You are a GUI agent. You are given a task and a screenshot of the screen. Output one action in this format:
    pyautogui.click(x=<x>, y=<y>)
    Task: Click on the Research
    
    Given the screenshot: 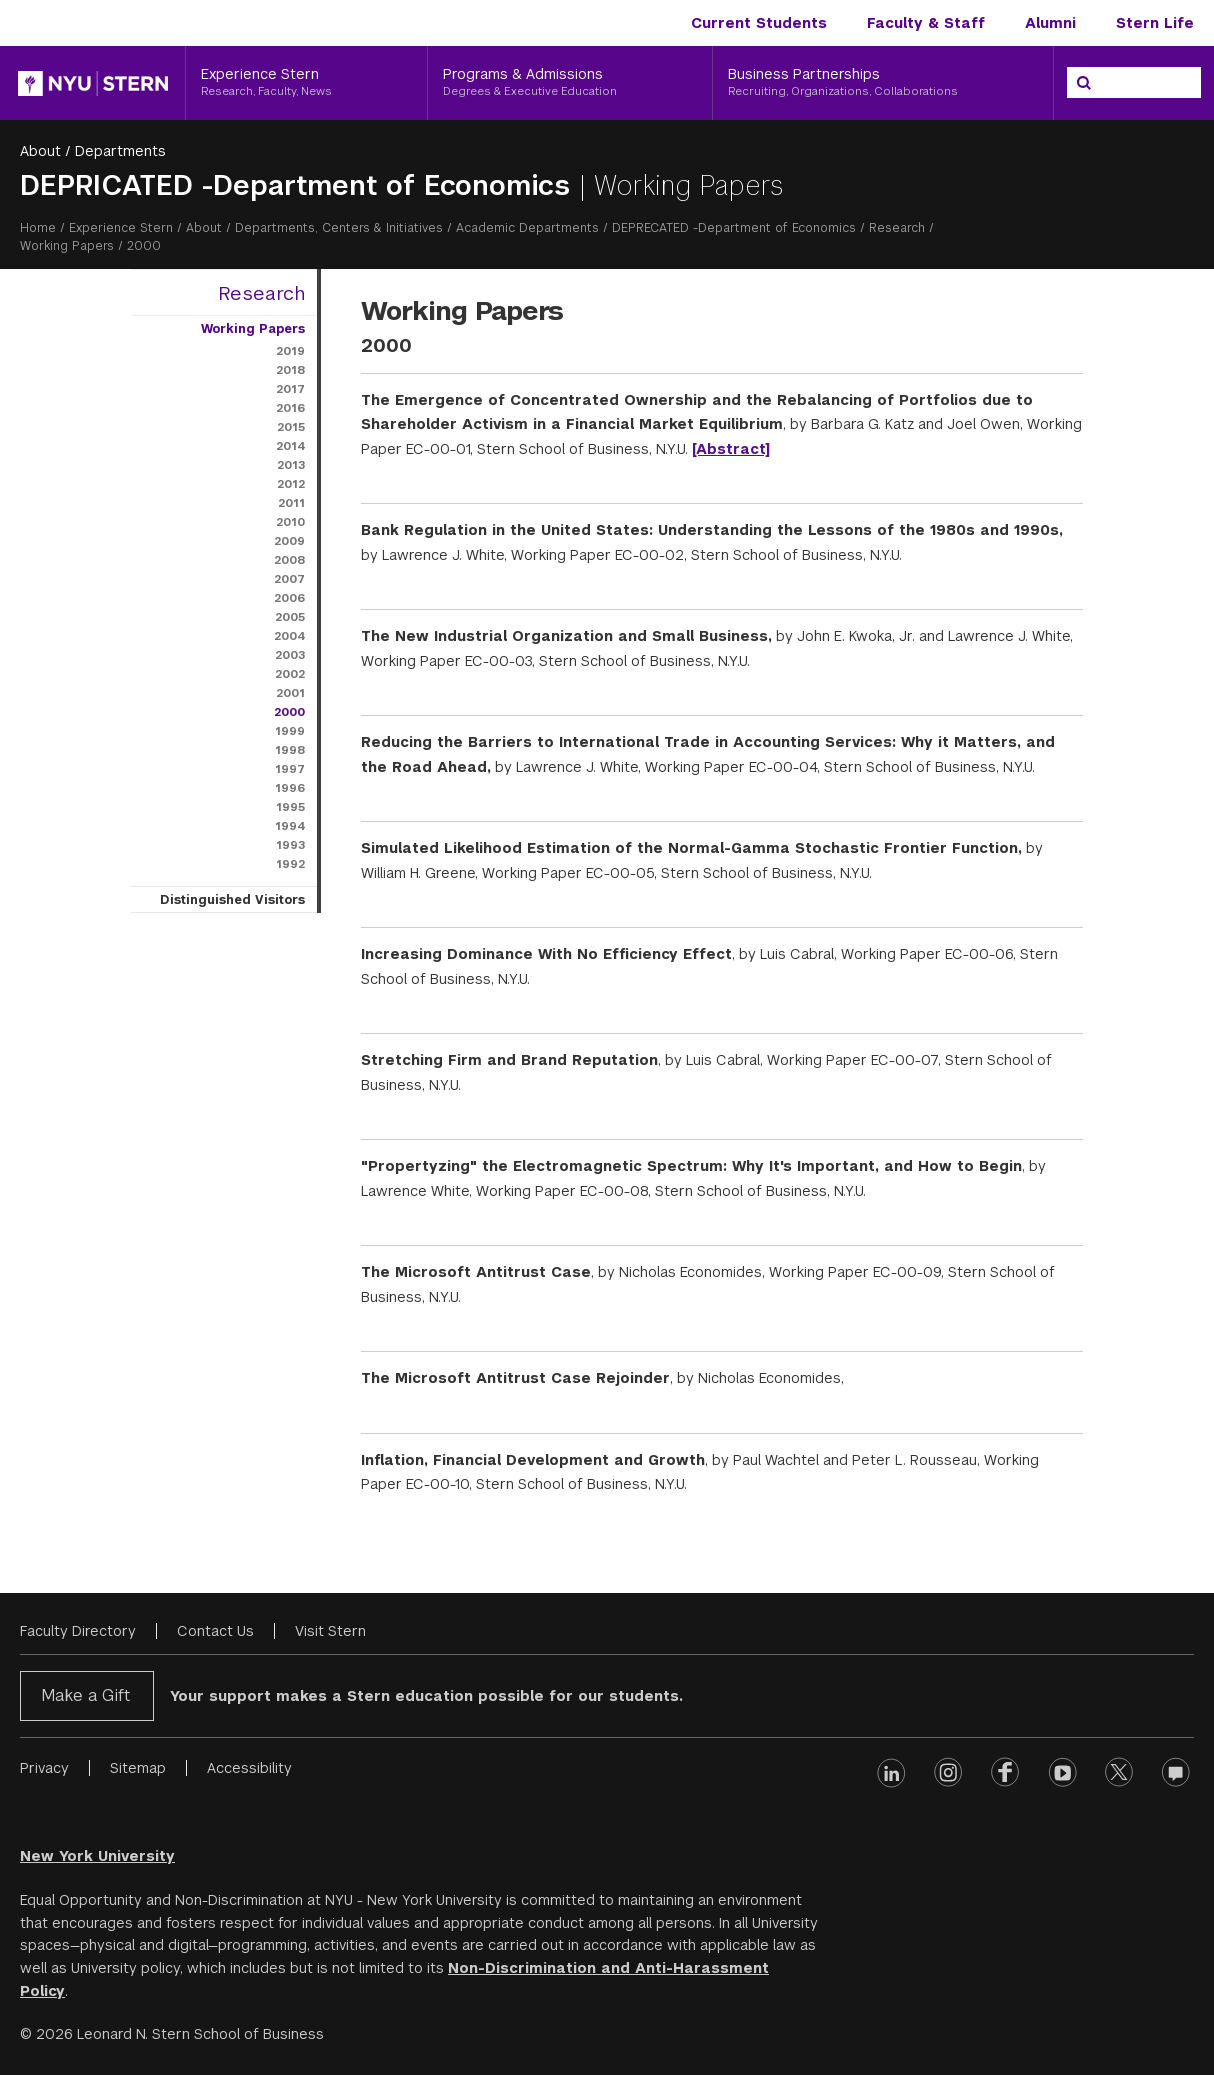 What is the action you would take?
    pyautogui.click(x=897, y=228)
    